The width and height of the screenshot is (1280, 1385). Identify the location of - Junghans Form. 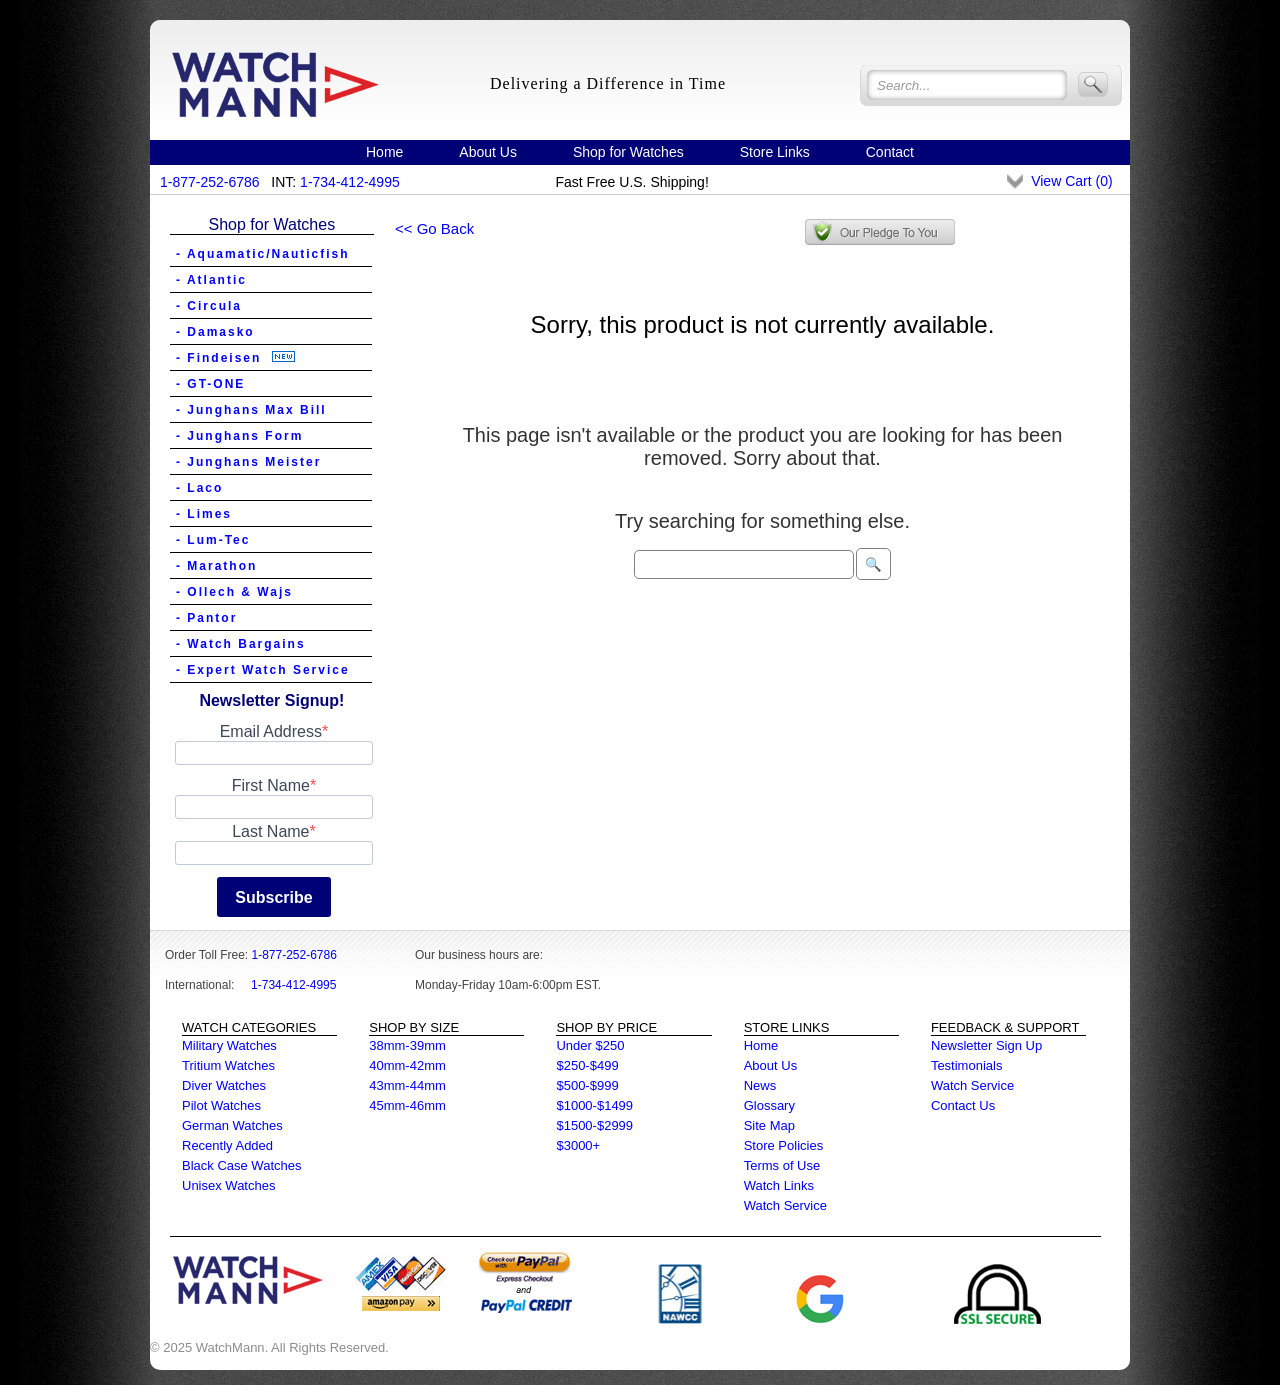
(239, 436).